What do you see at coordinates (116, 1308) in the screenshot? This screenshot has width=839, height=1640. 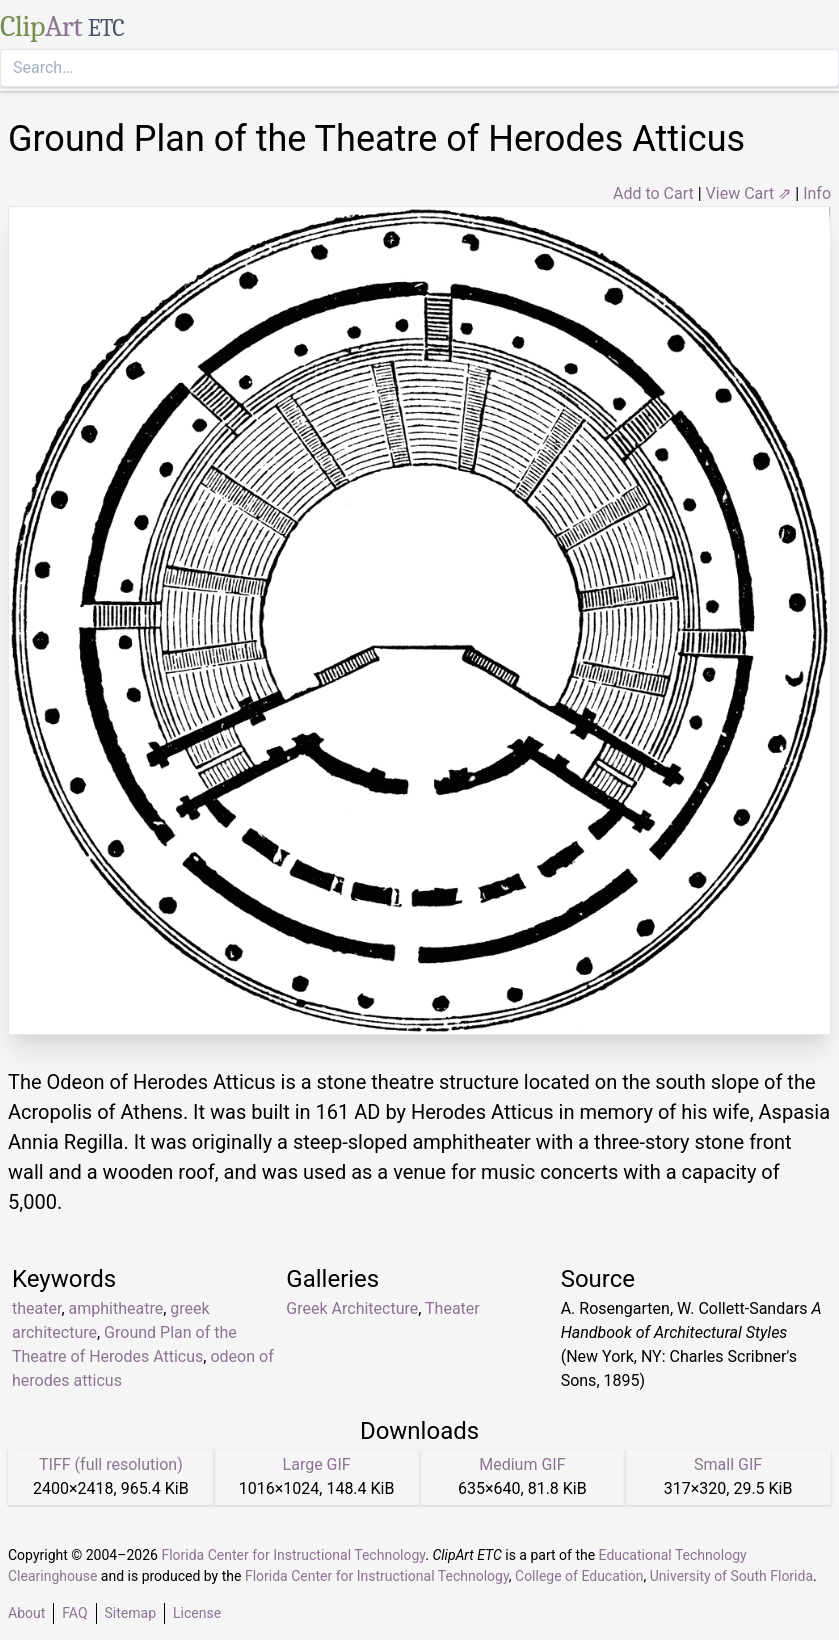 I see `amphitheatre` at bounding box center [116, 1308].